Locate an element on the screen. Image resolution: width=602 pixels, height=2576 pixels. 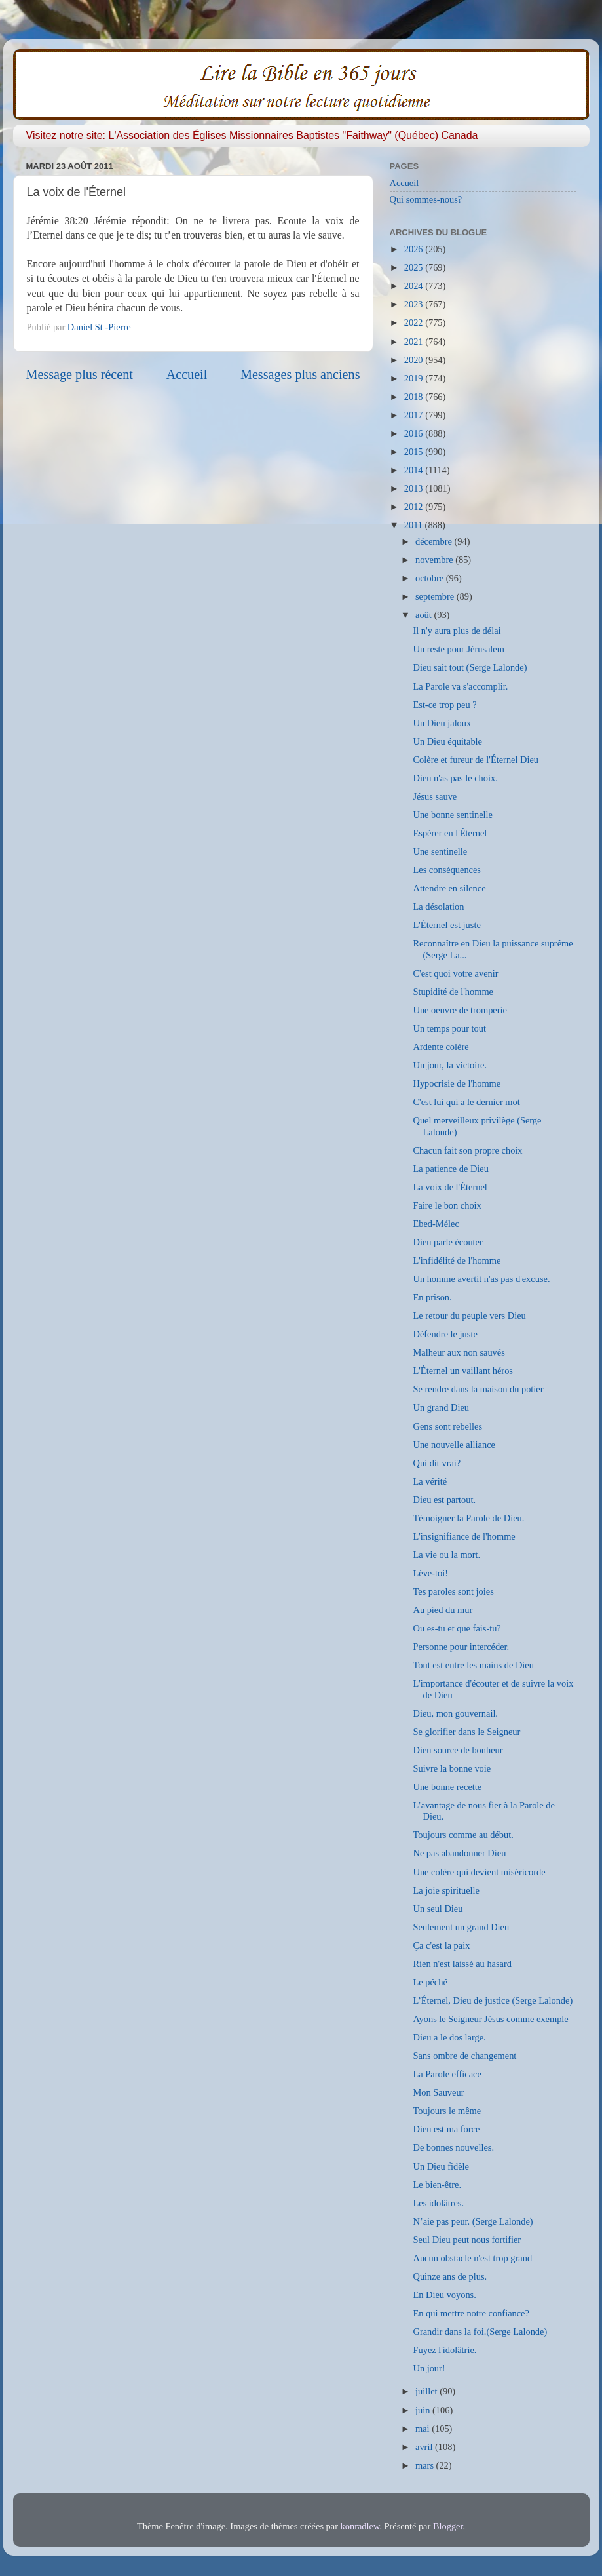
juin is located at coordinates (423, 2410).